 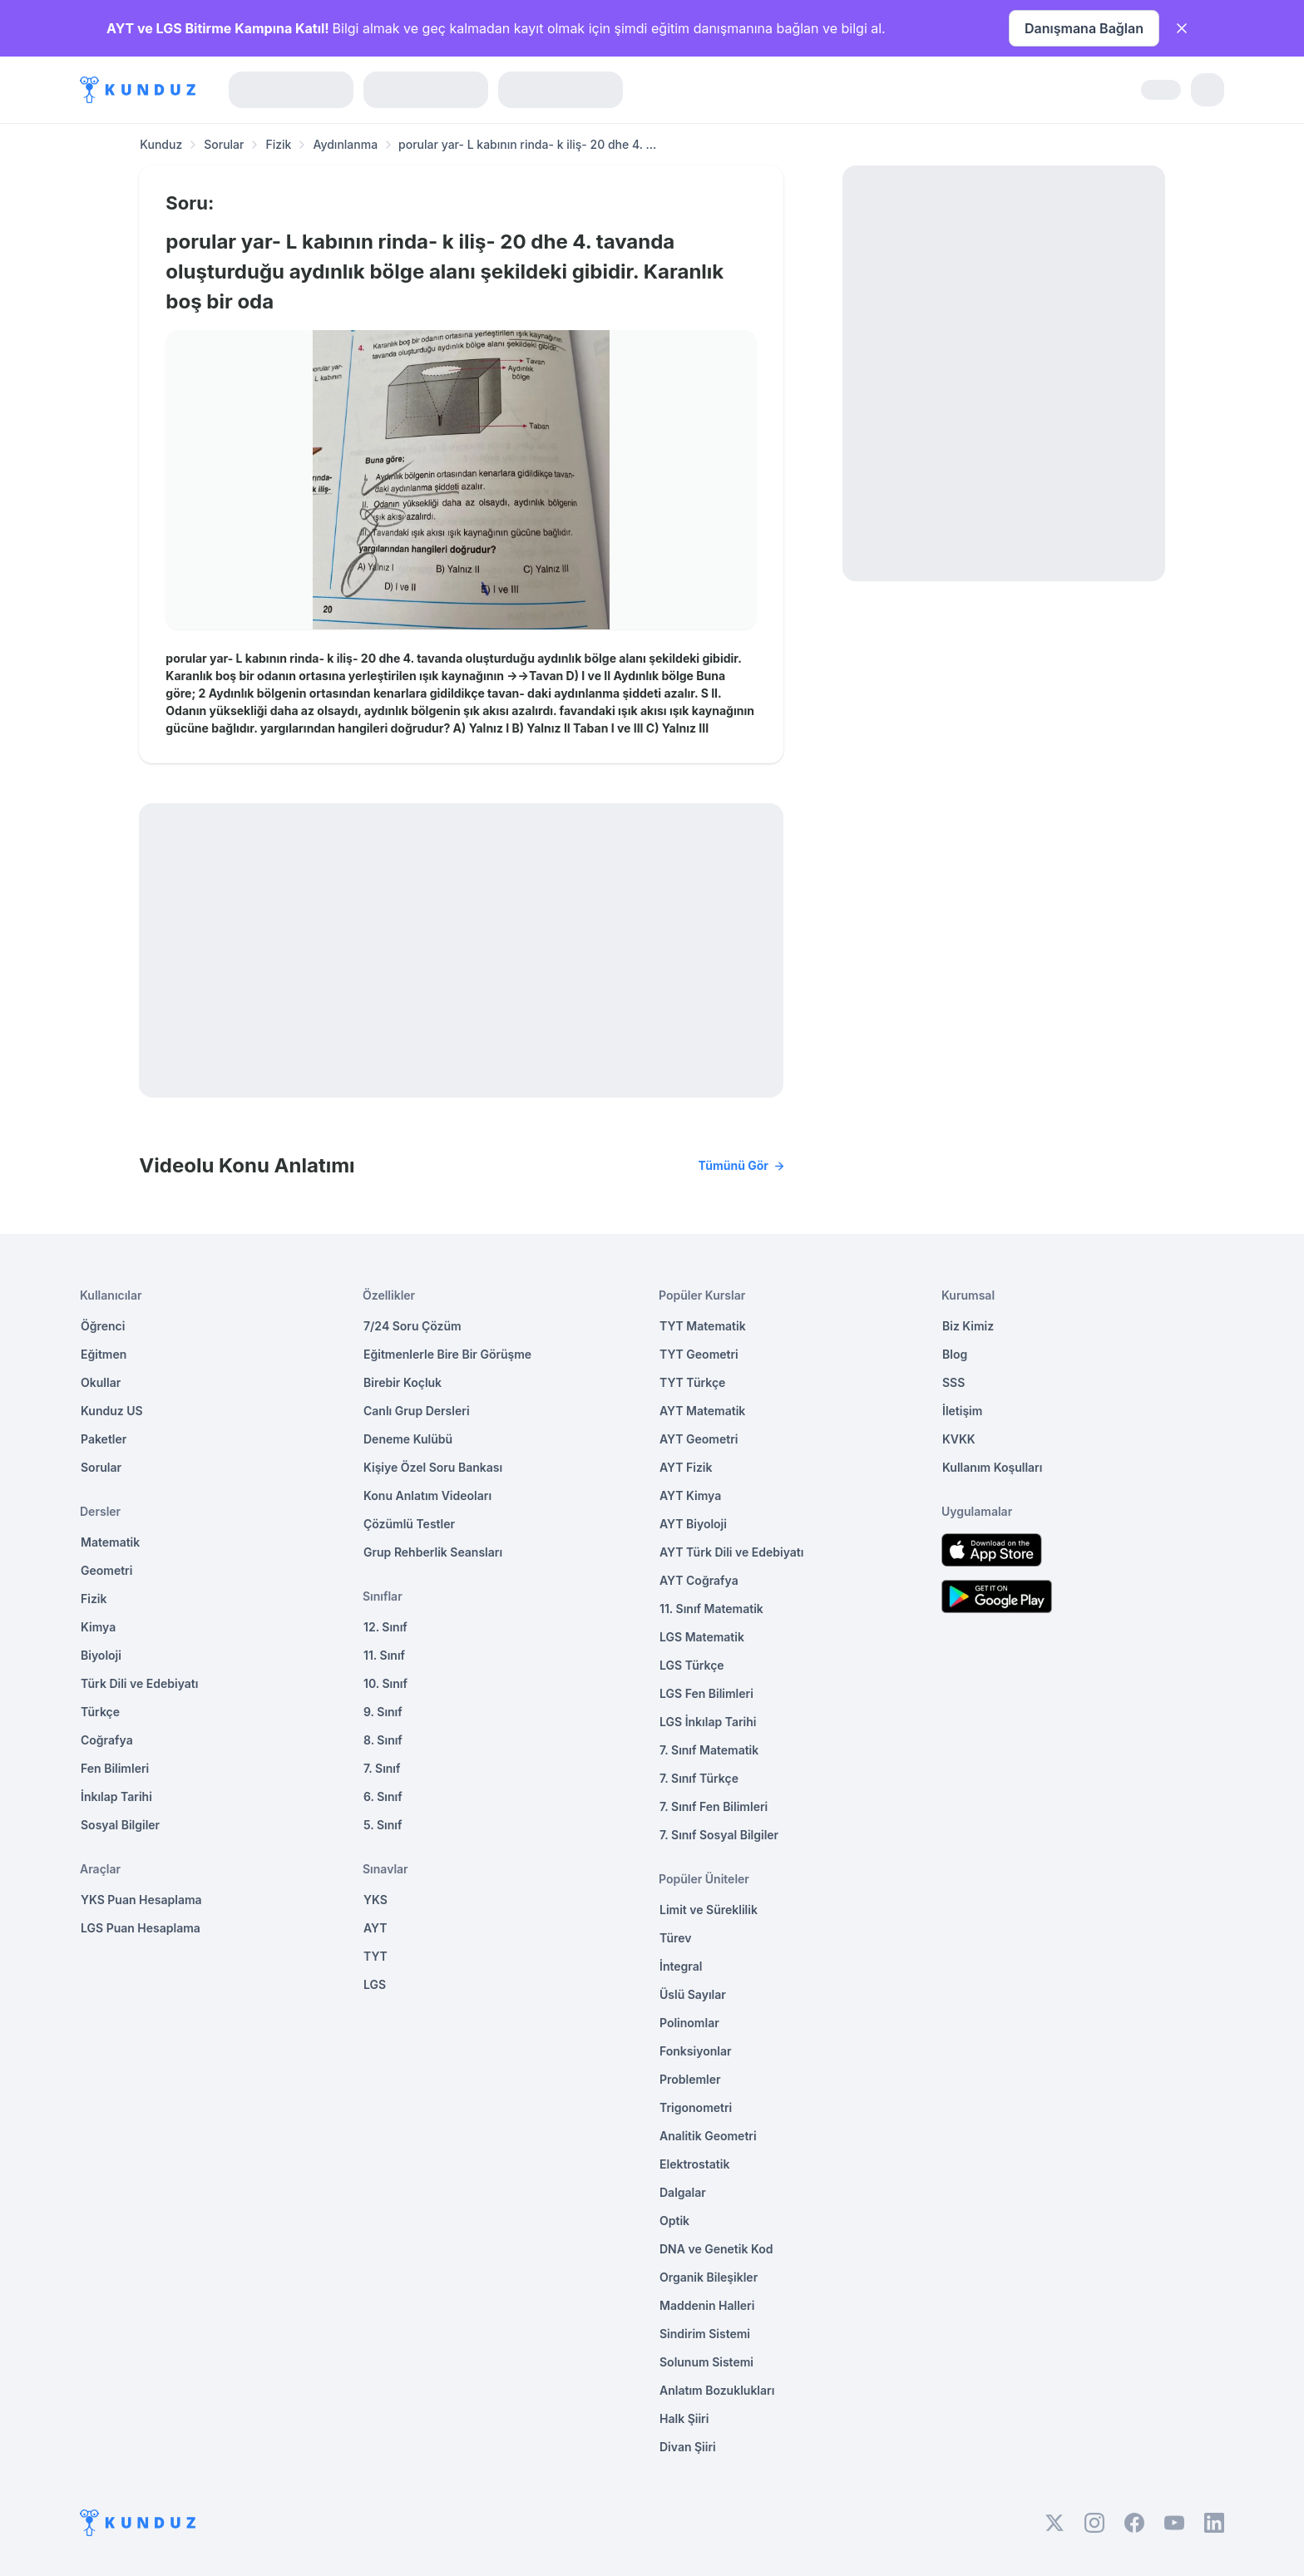 I want to click on Üslü Sayılar, so click(x=692, y=1994).